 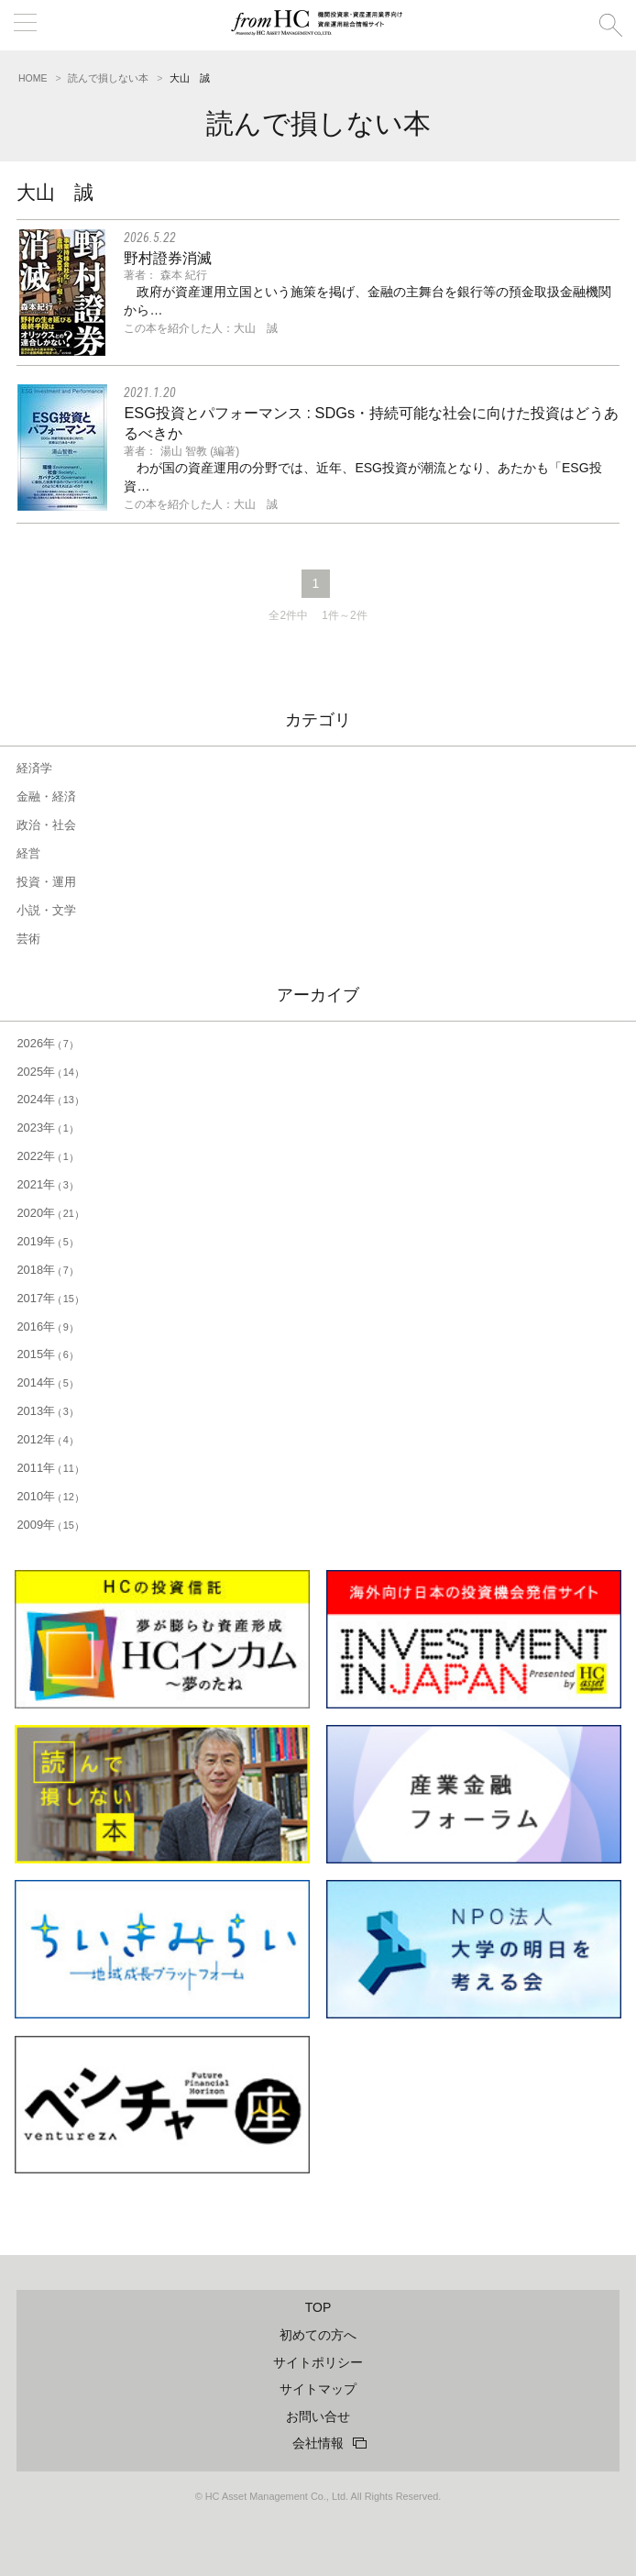 What do you see at coordinates (46, 796) in the screenshot?
I see `金融・経済` at bounding box center [46, 796].